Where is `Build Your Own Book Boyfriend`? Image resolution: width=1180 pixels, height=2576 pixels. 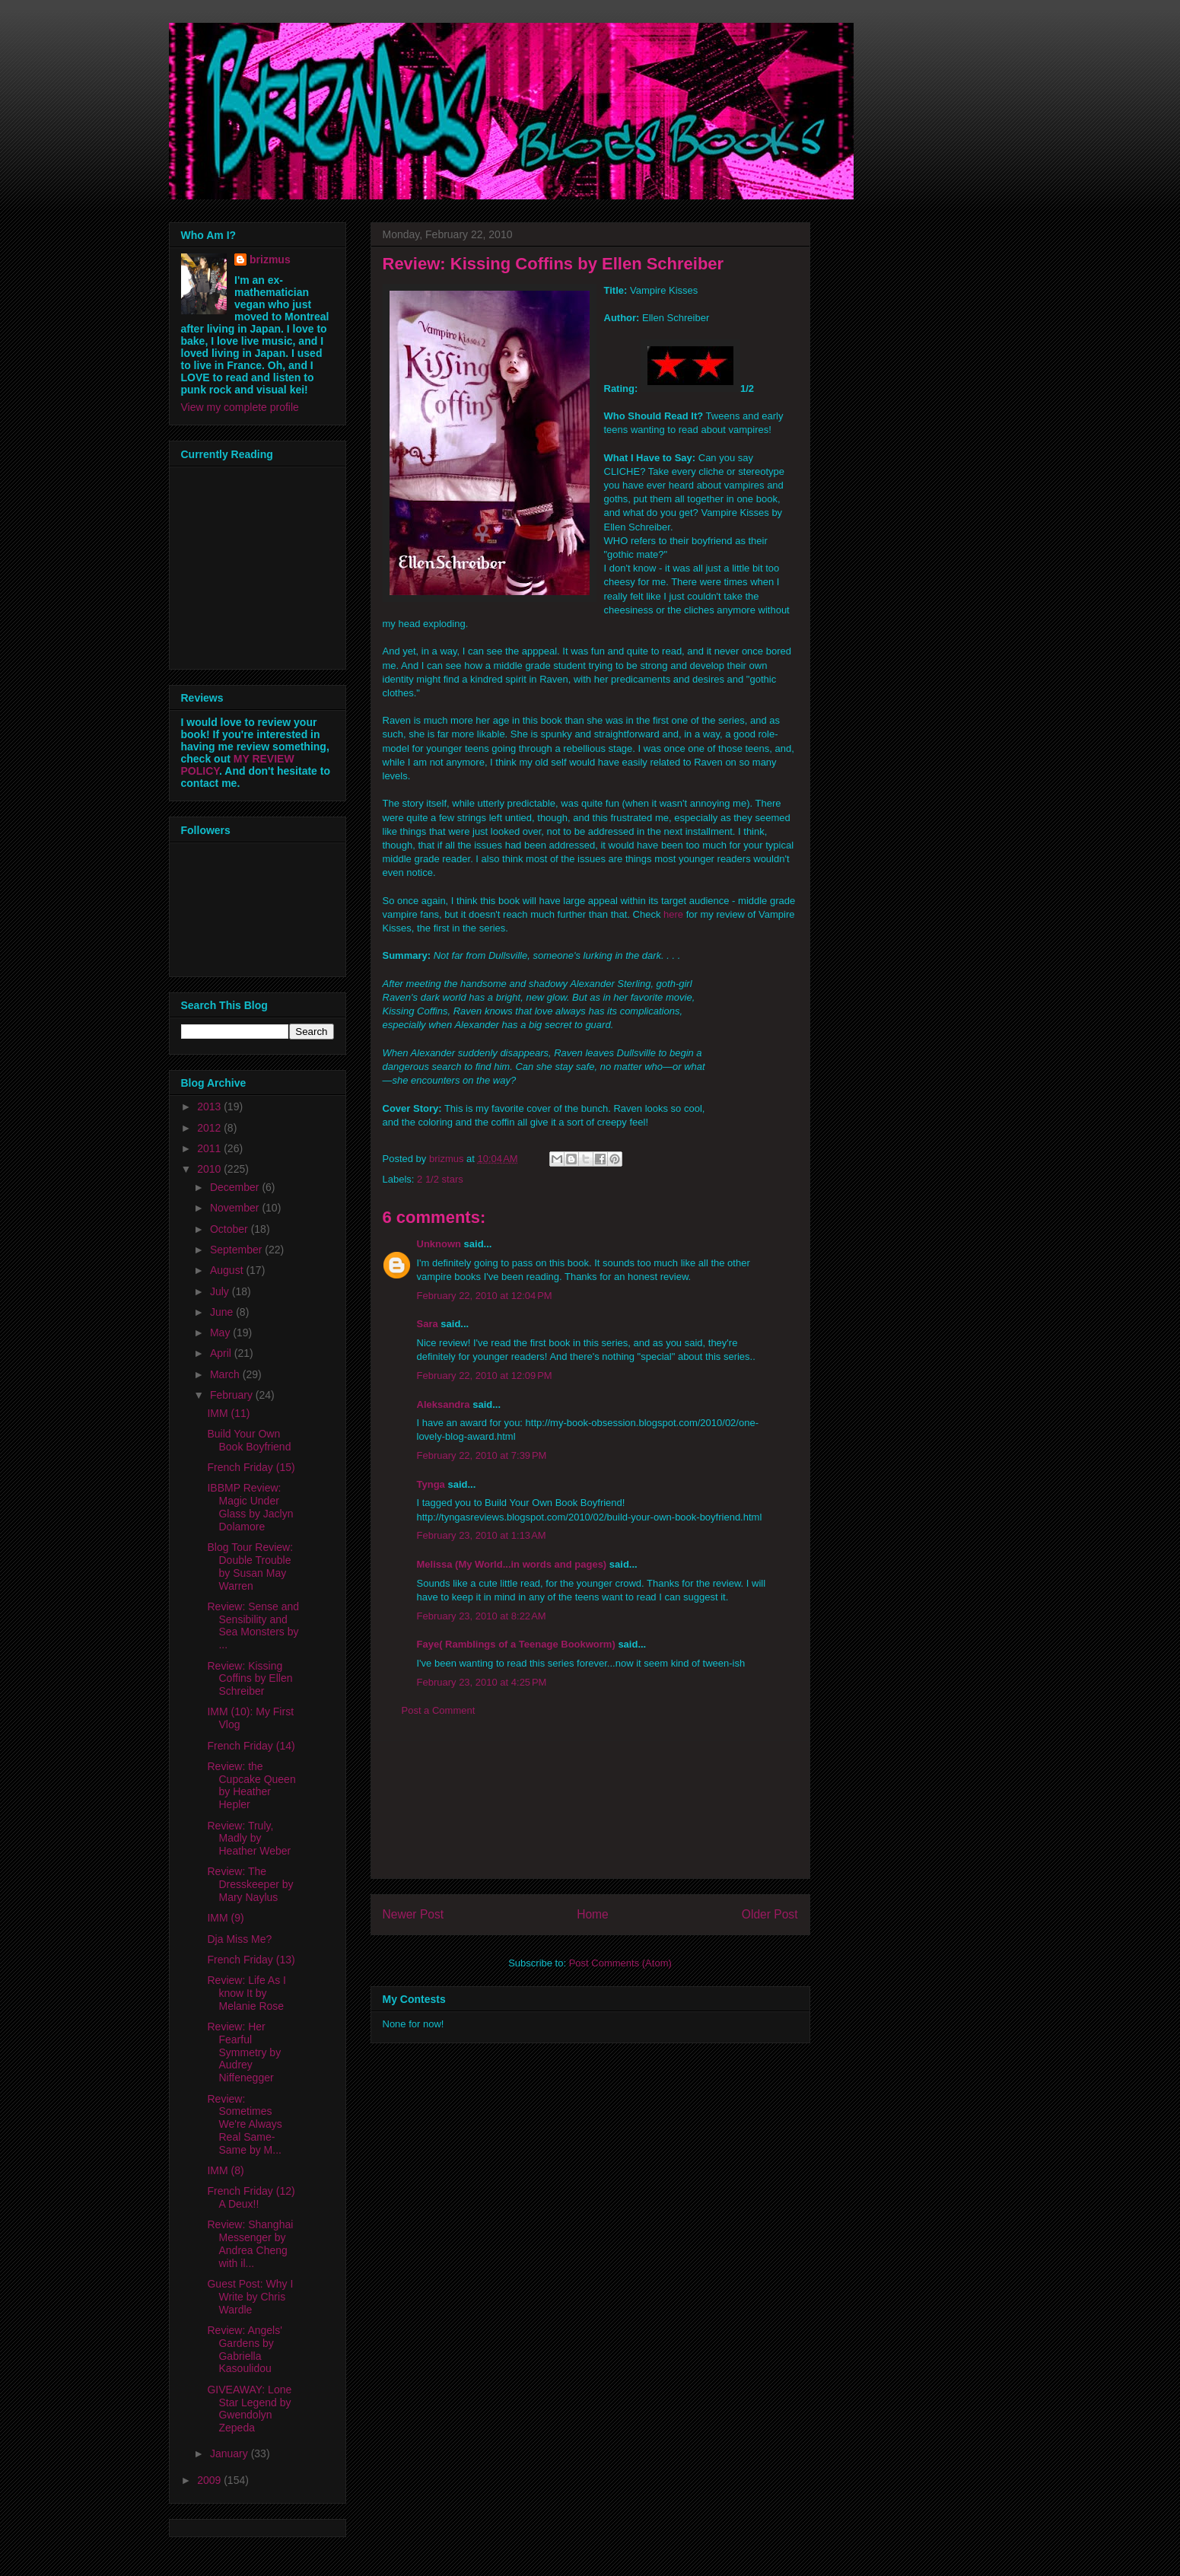 Build Your Own Book Boyfriend is located at coordinates (249, 1440).